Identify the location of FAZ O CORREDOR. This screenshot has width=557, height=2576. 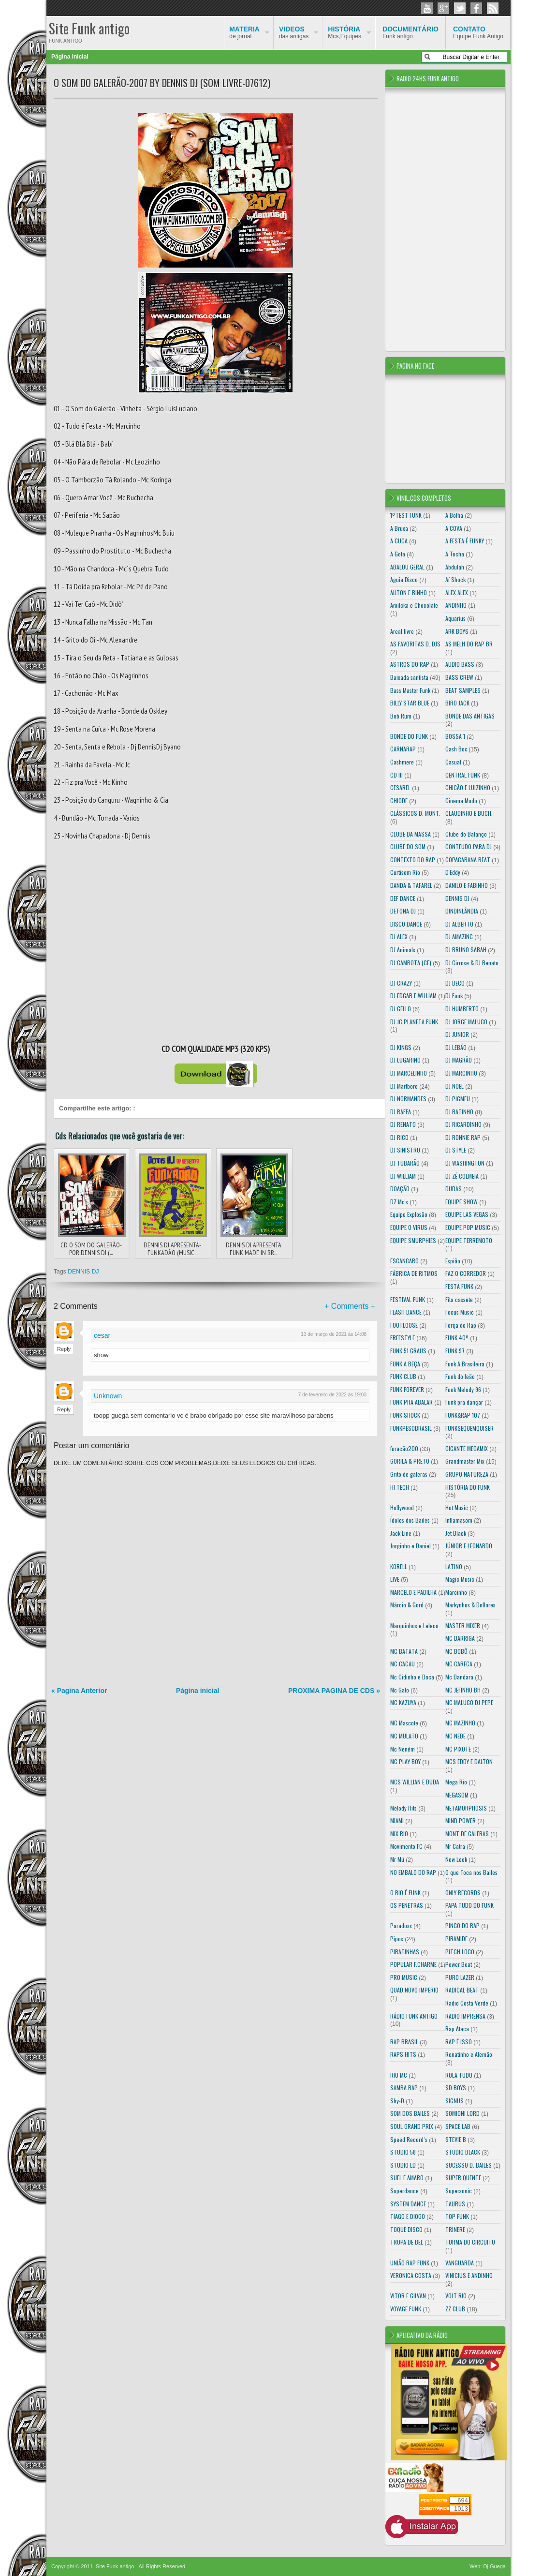
(465, 1273).